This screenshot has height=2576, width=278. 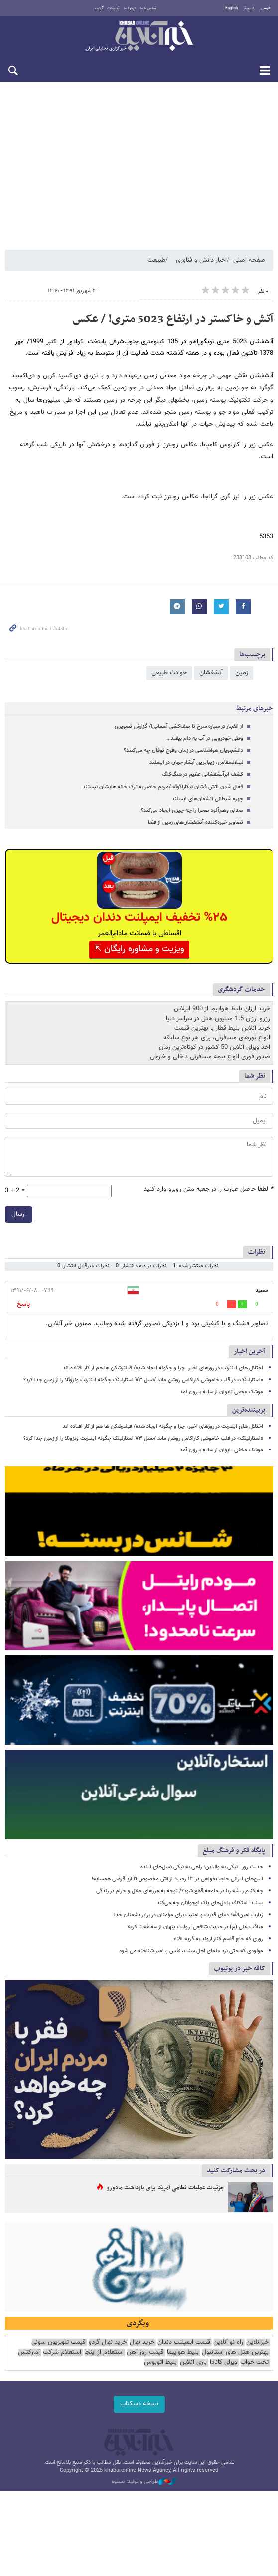 What do you see at coordinates (62, 2352) in the screenshot?
I see `استعلام شرکت` at bounding box center [62, 2352].